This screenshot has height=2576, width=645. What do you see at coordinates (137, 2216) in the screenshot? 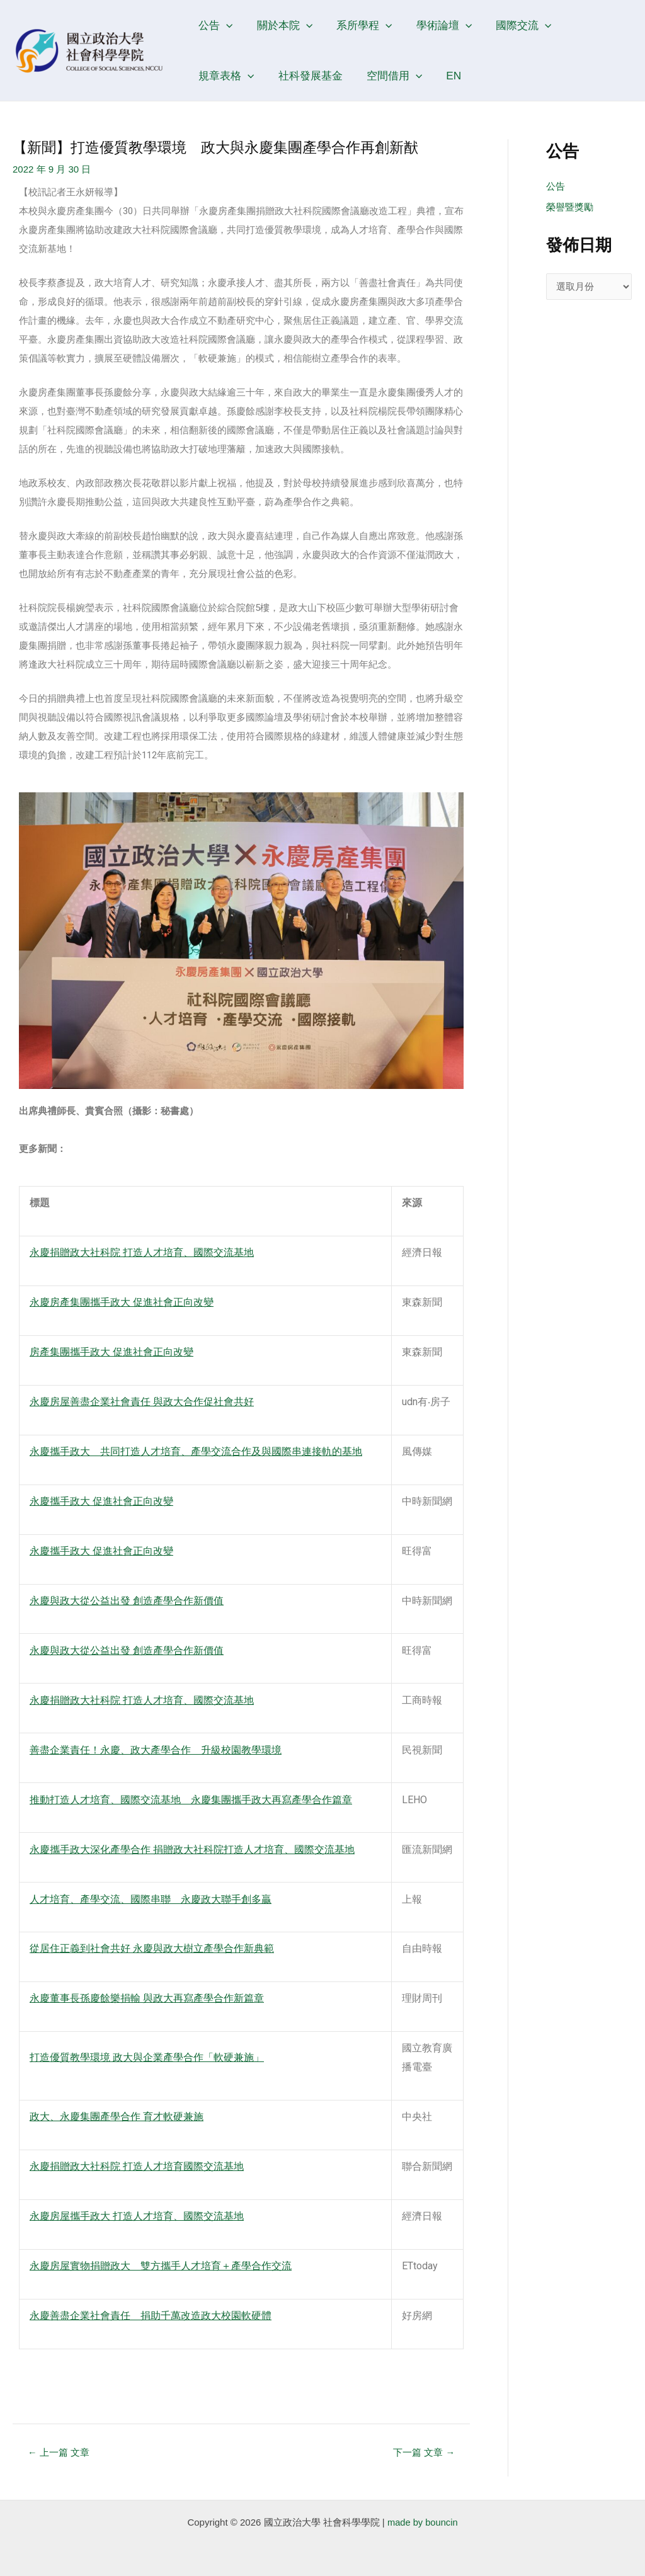
I see `永慶房屋攜手政大 打造人才培育、國際交流基地` at bounding box center [137, 2216].